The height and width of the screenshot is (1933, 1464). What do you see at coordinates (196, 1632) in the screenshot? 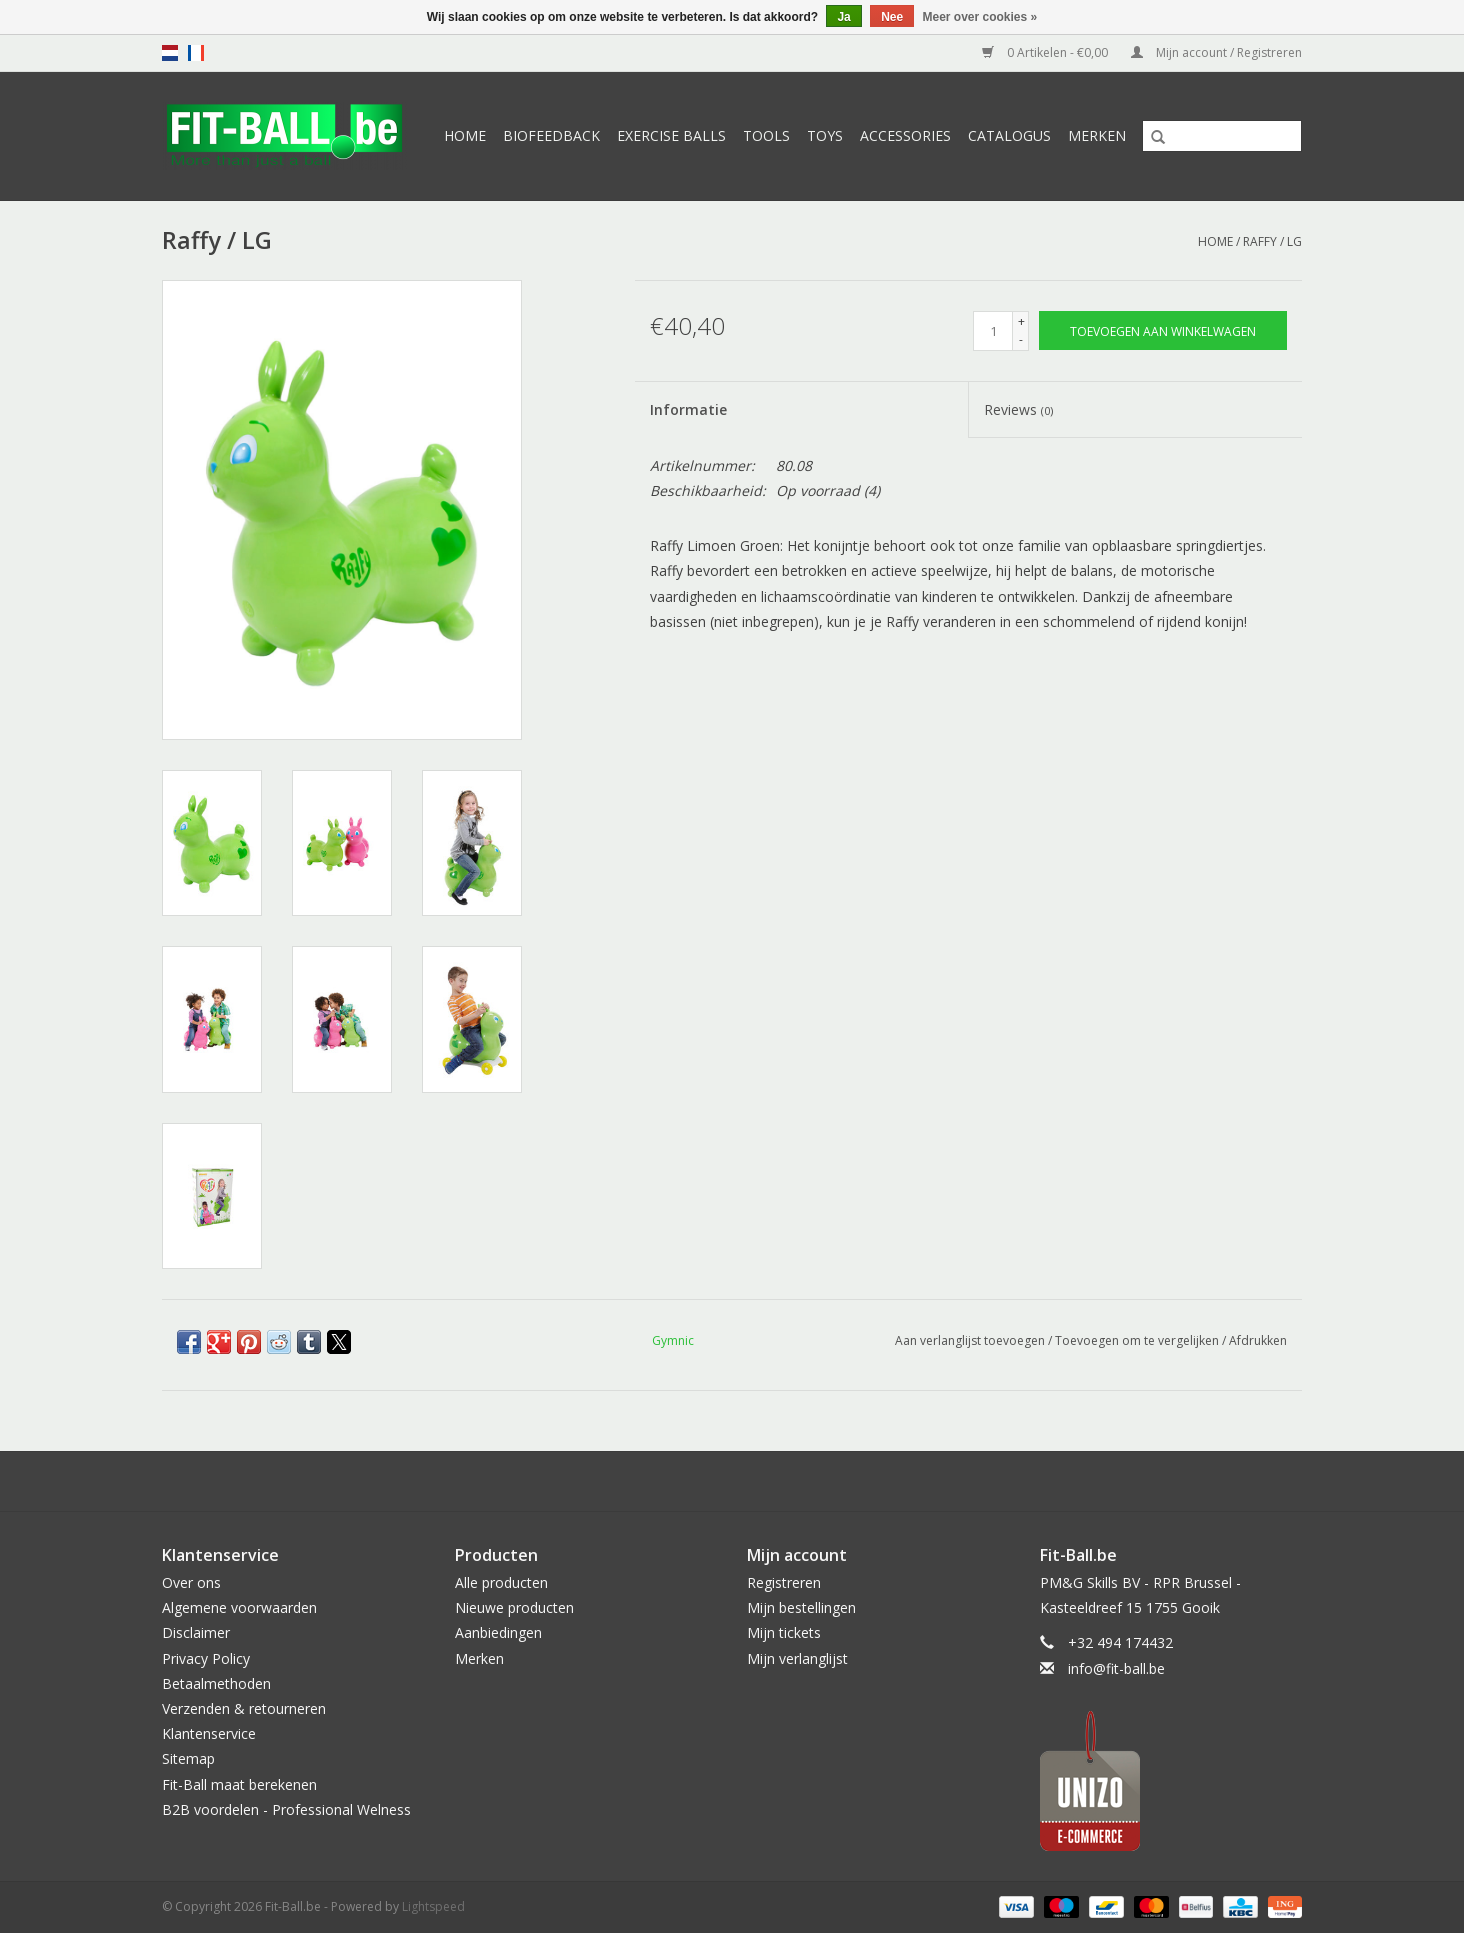
I see `Disclaimer` at bounding box center [196, 1632].